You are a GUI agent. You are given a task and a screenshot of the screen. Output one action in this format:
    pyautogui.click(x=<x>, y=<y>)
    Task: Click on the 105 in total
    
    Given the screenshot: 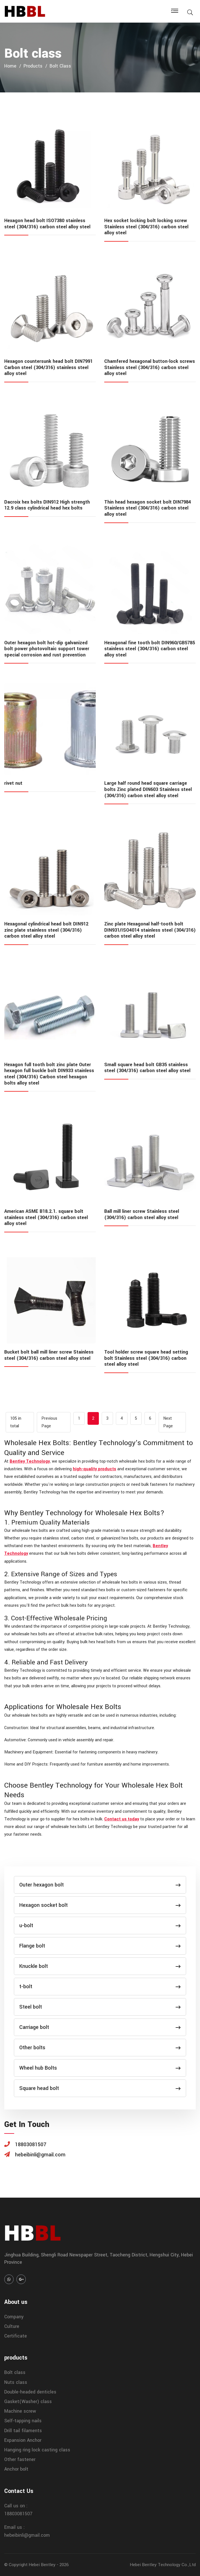 What is the action you would take?
    pyautogui.click(x=15, y=1422)
    